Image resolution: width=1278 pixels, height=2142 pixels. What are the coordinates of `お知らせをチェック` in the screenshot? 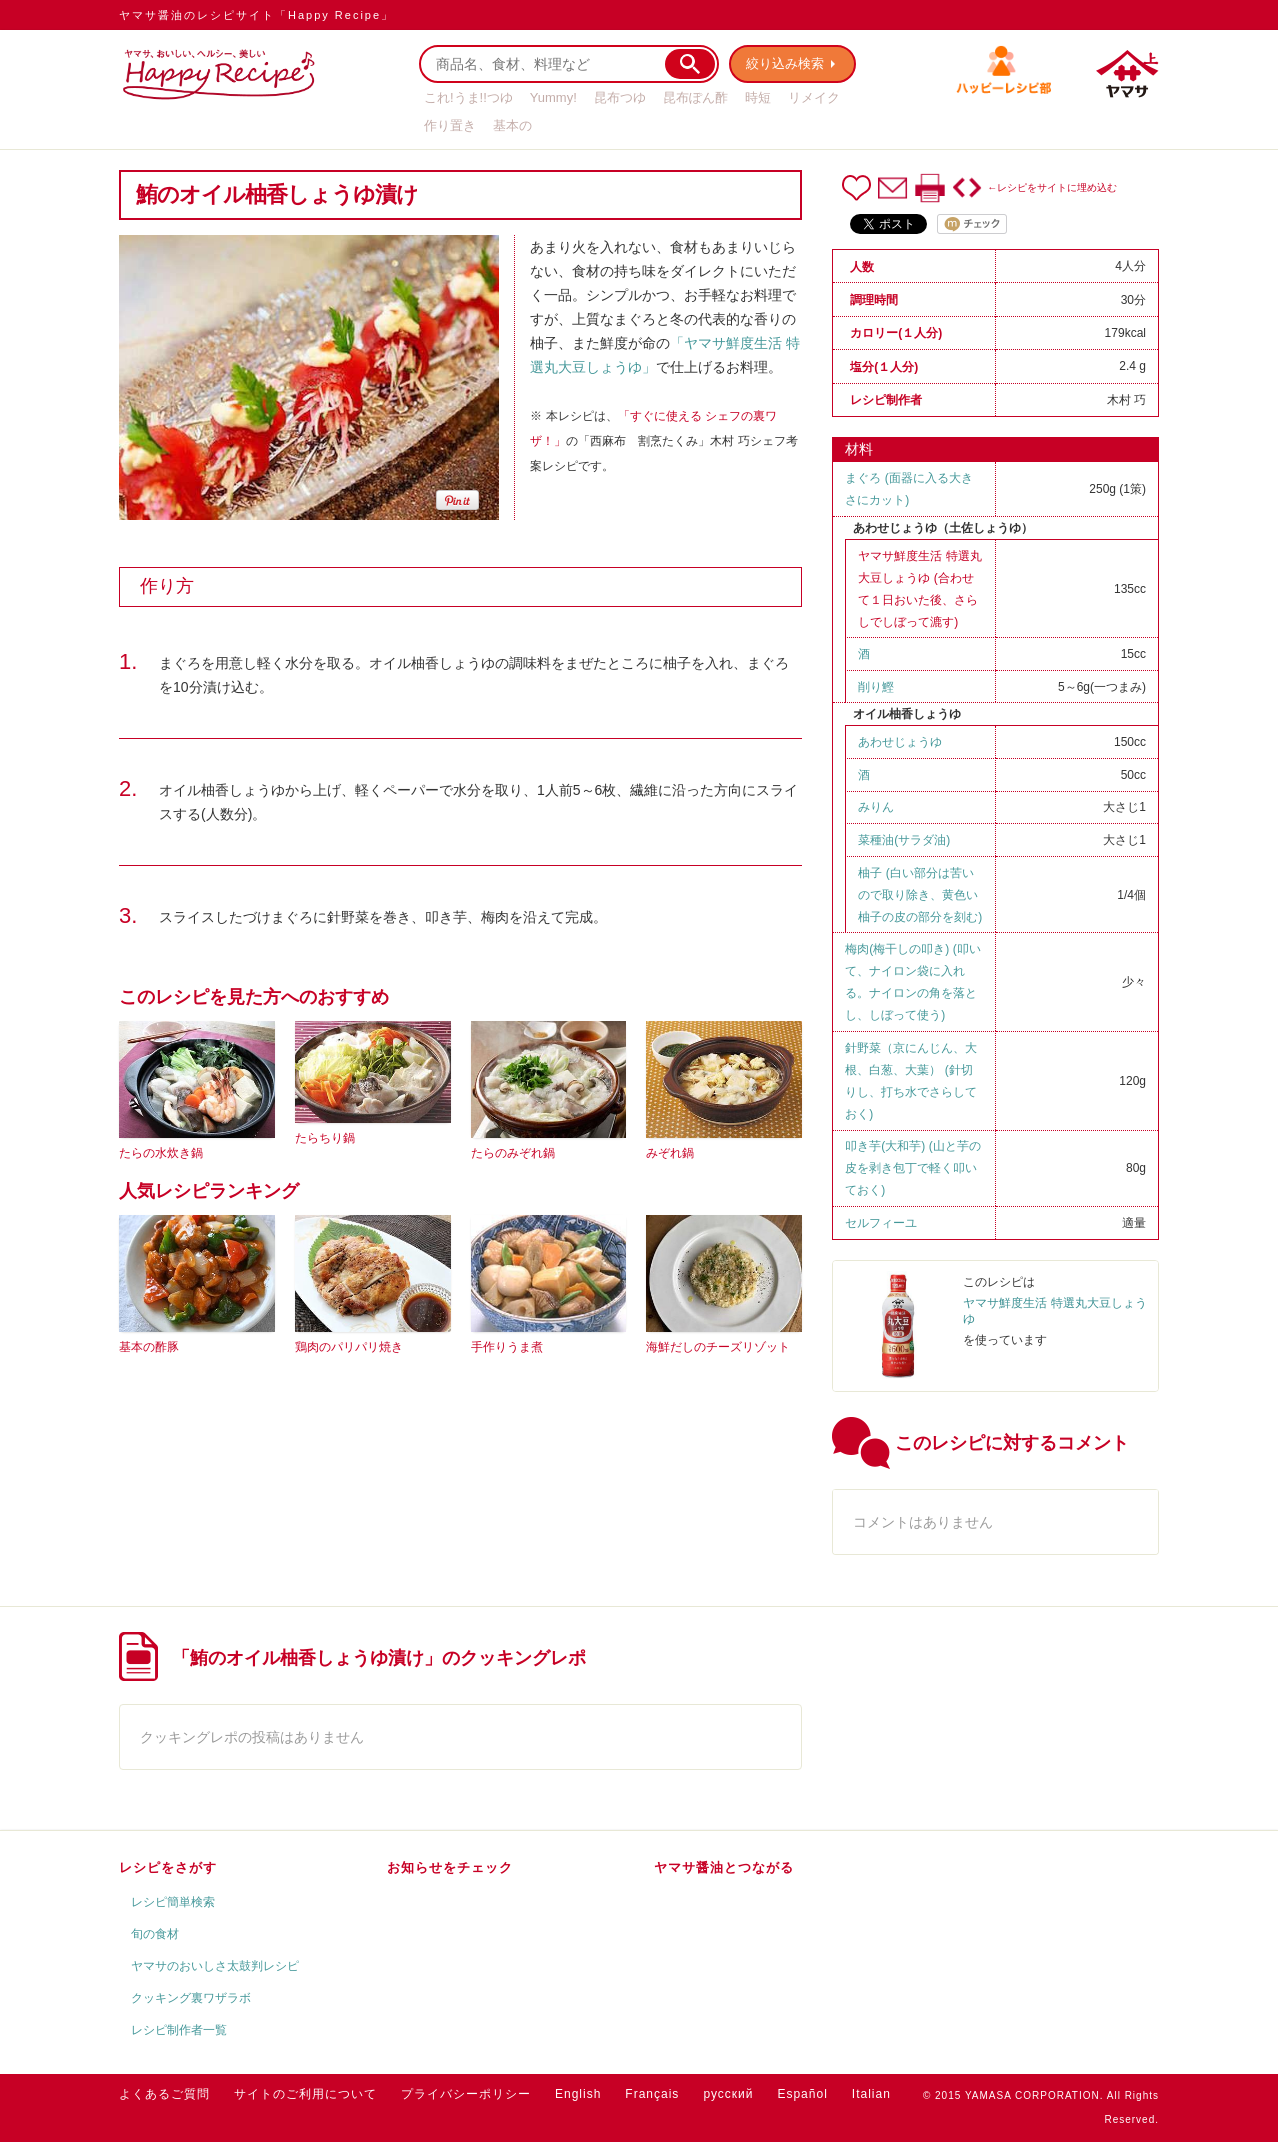 It's located at (450, 1867).